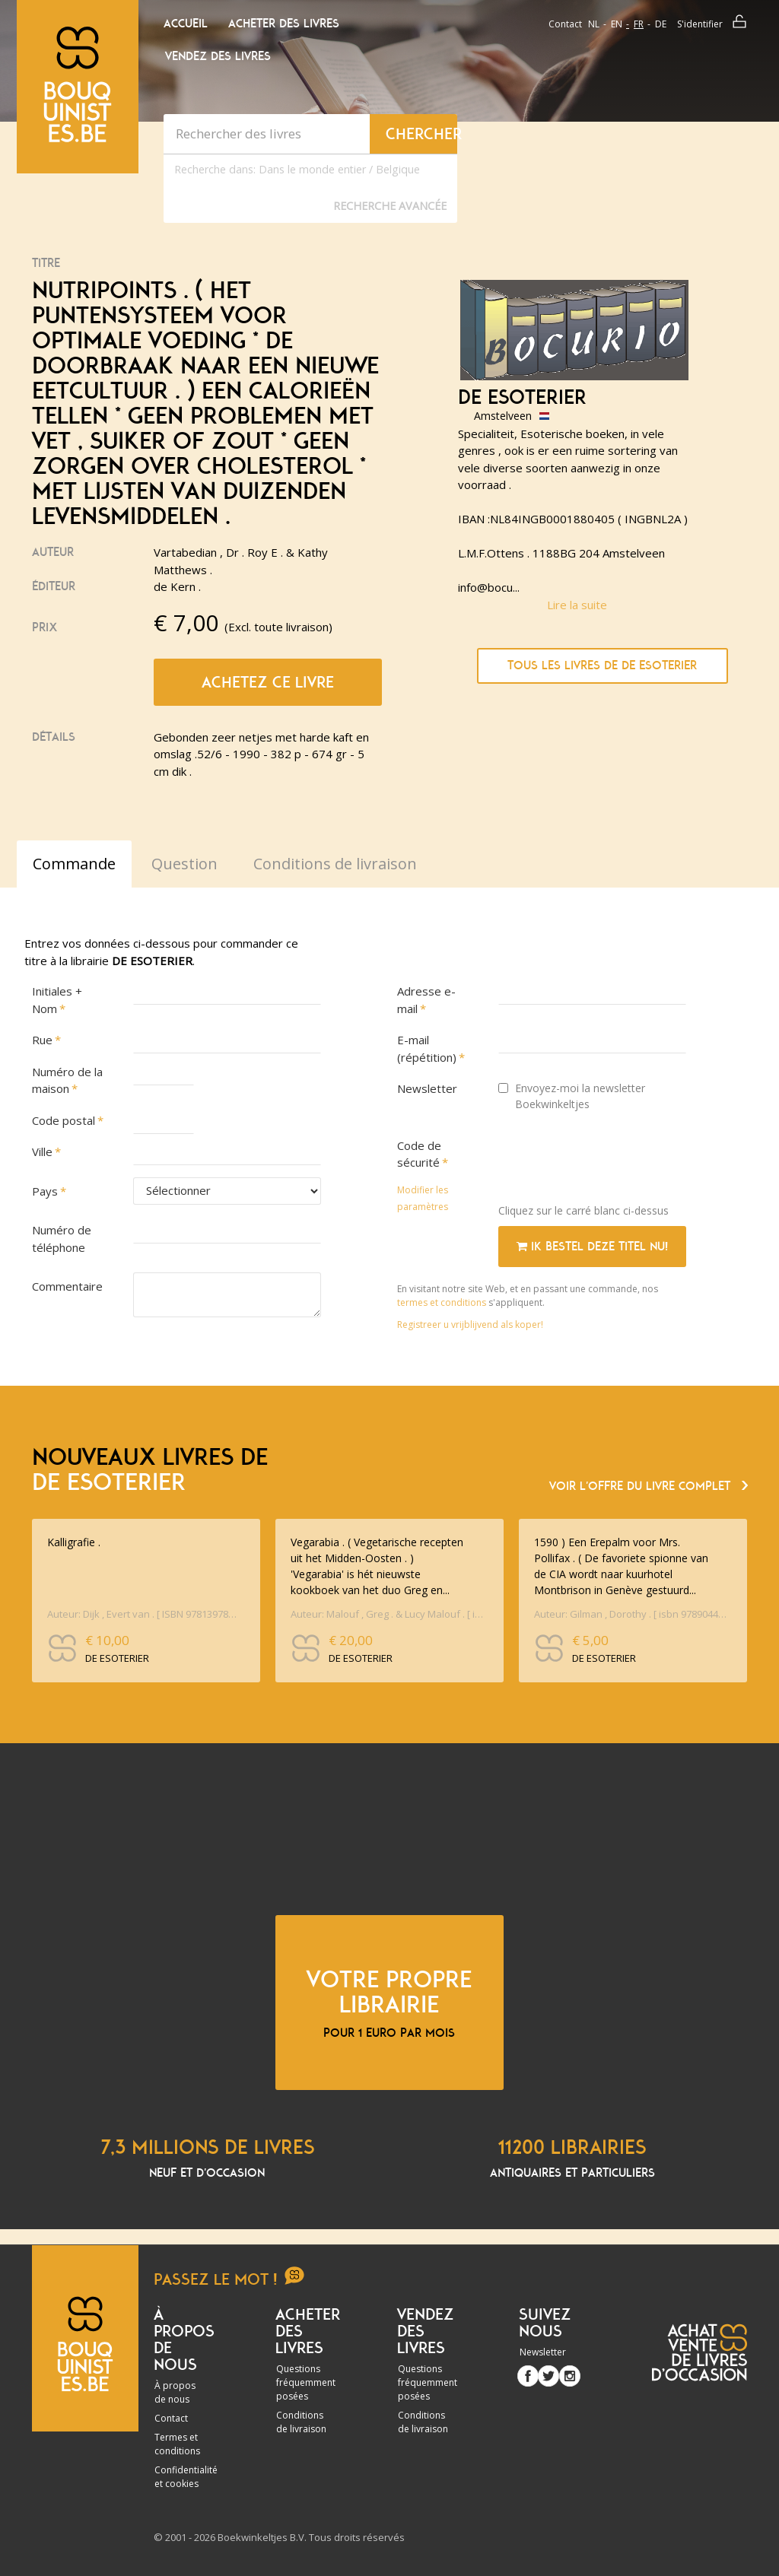 This screenshot has height=2576, width=779. Describe the element at coordinates (571, 1096) in the screenshot. I see `Envoyez-moi la newsletter Boekwinkeltjes` at that location.